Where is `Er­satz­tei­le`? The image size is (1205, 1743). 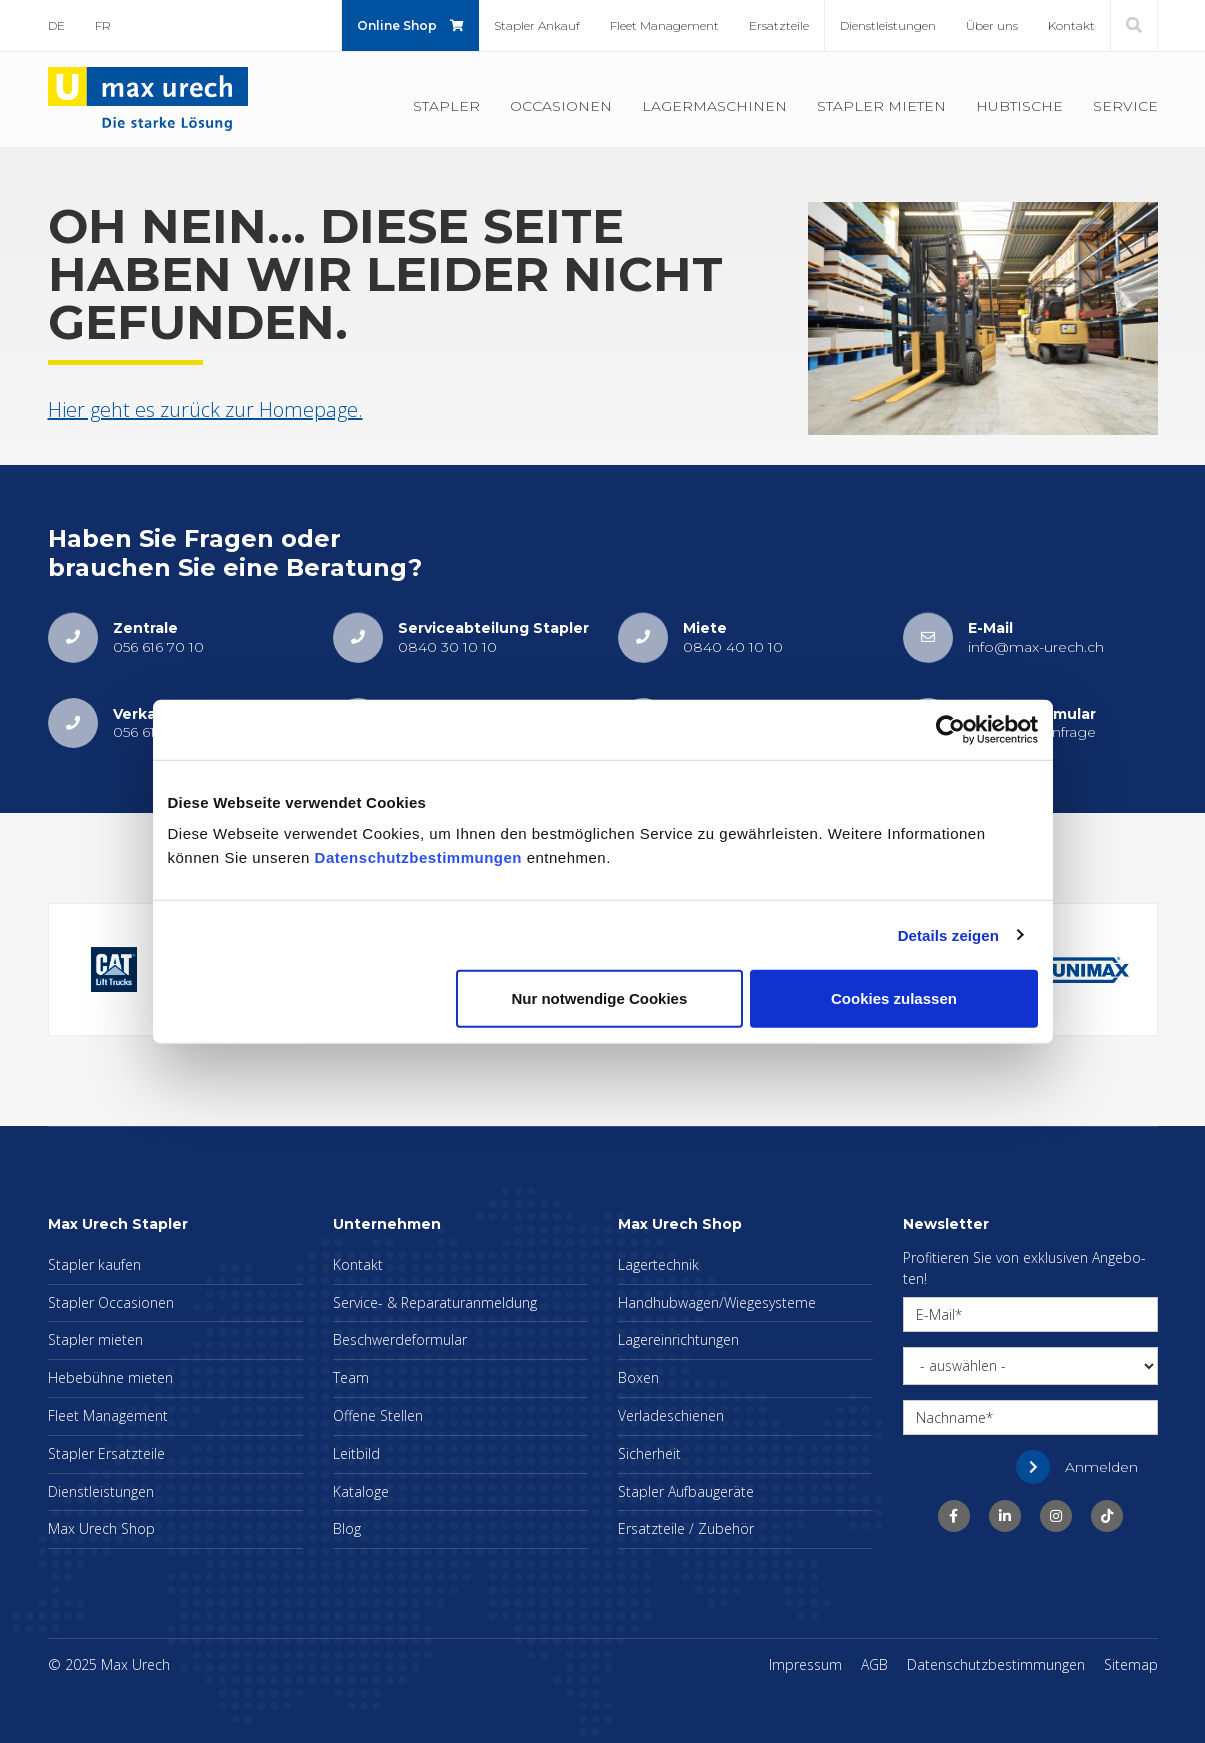 Er­satz­tei­le is located at coordinates (779, 25).